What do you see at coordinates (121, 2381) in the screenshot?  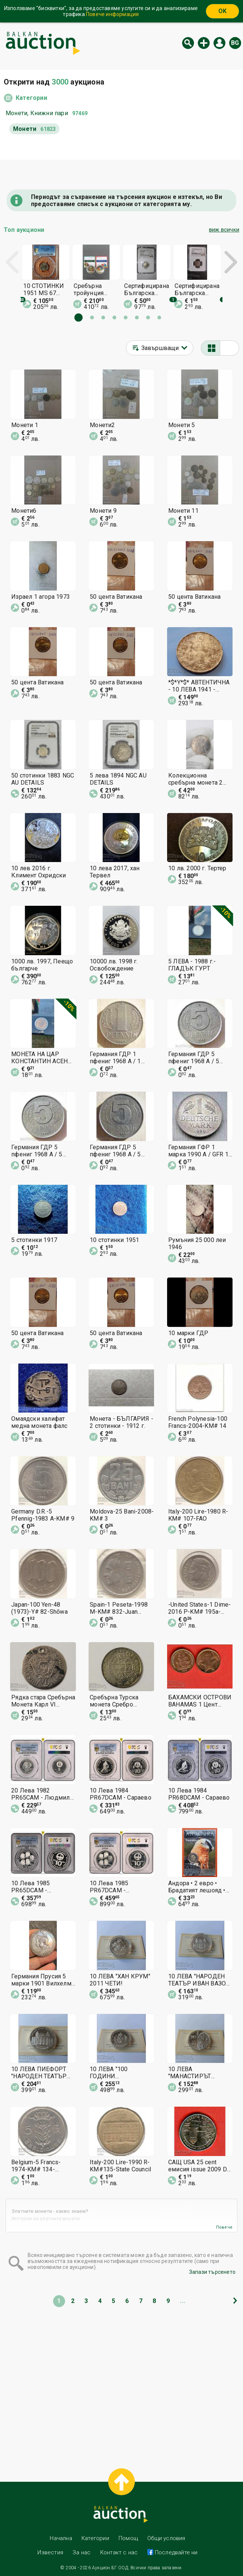 I see `[Advertisement]` at bounding box center [121, 2381].